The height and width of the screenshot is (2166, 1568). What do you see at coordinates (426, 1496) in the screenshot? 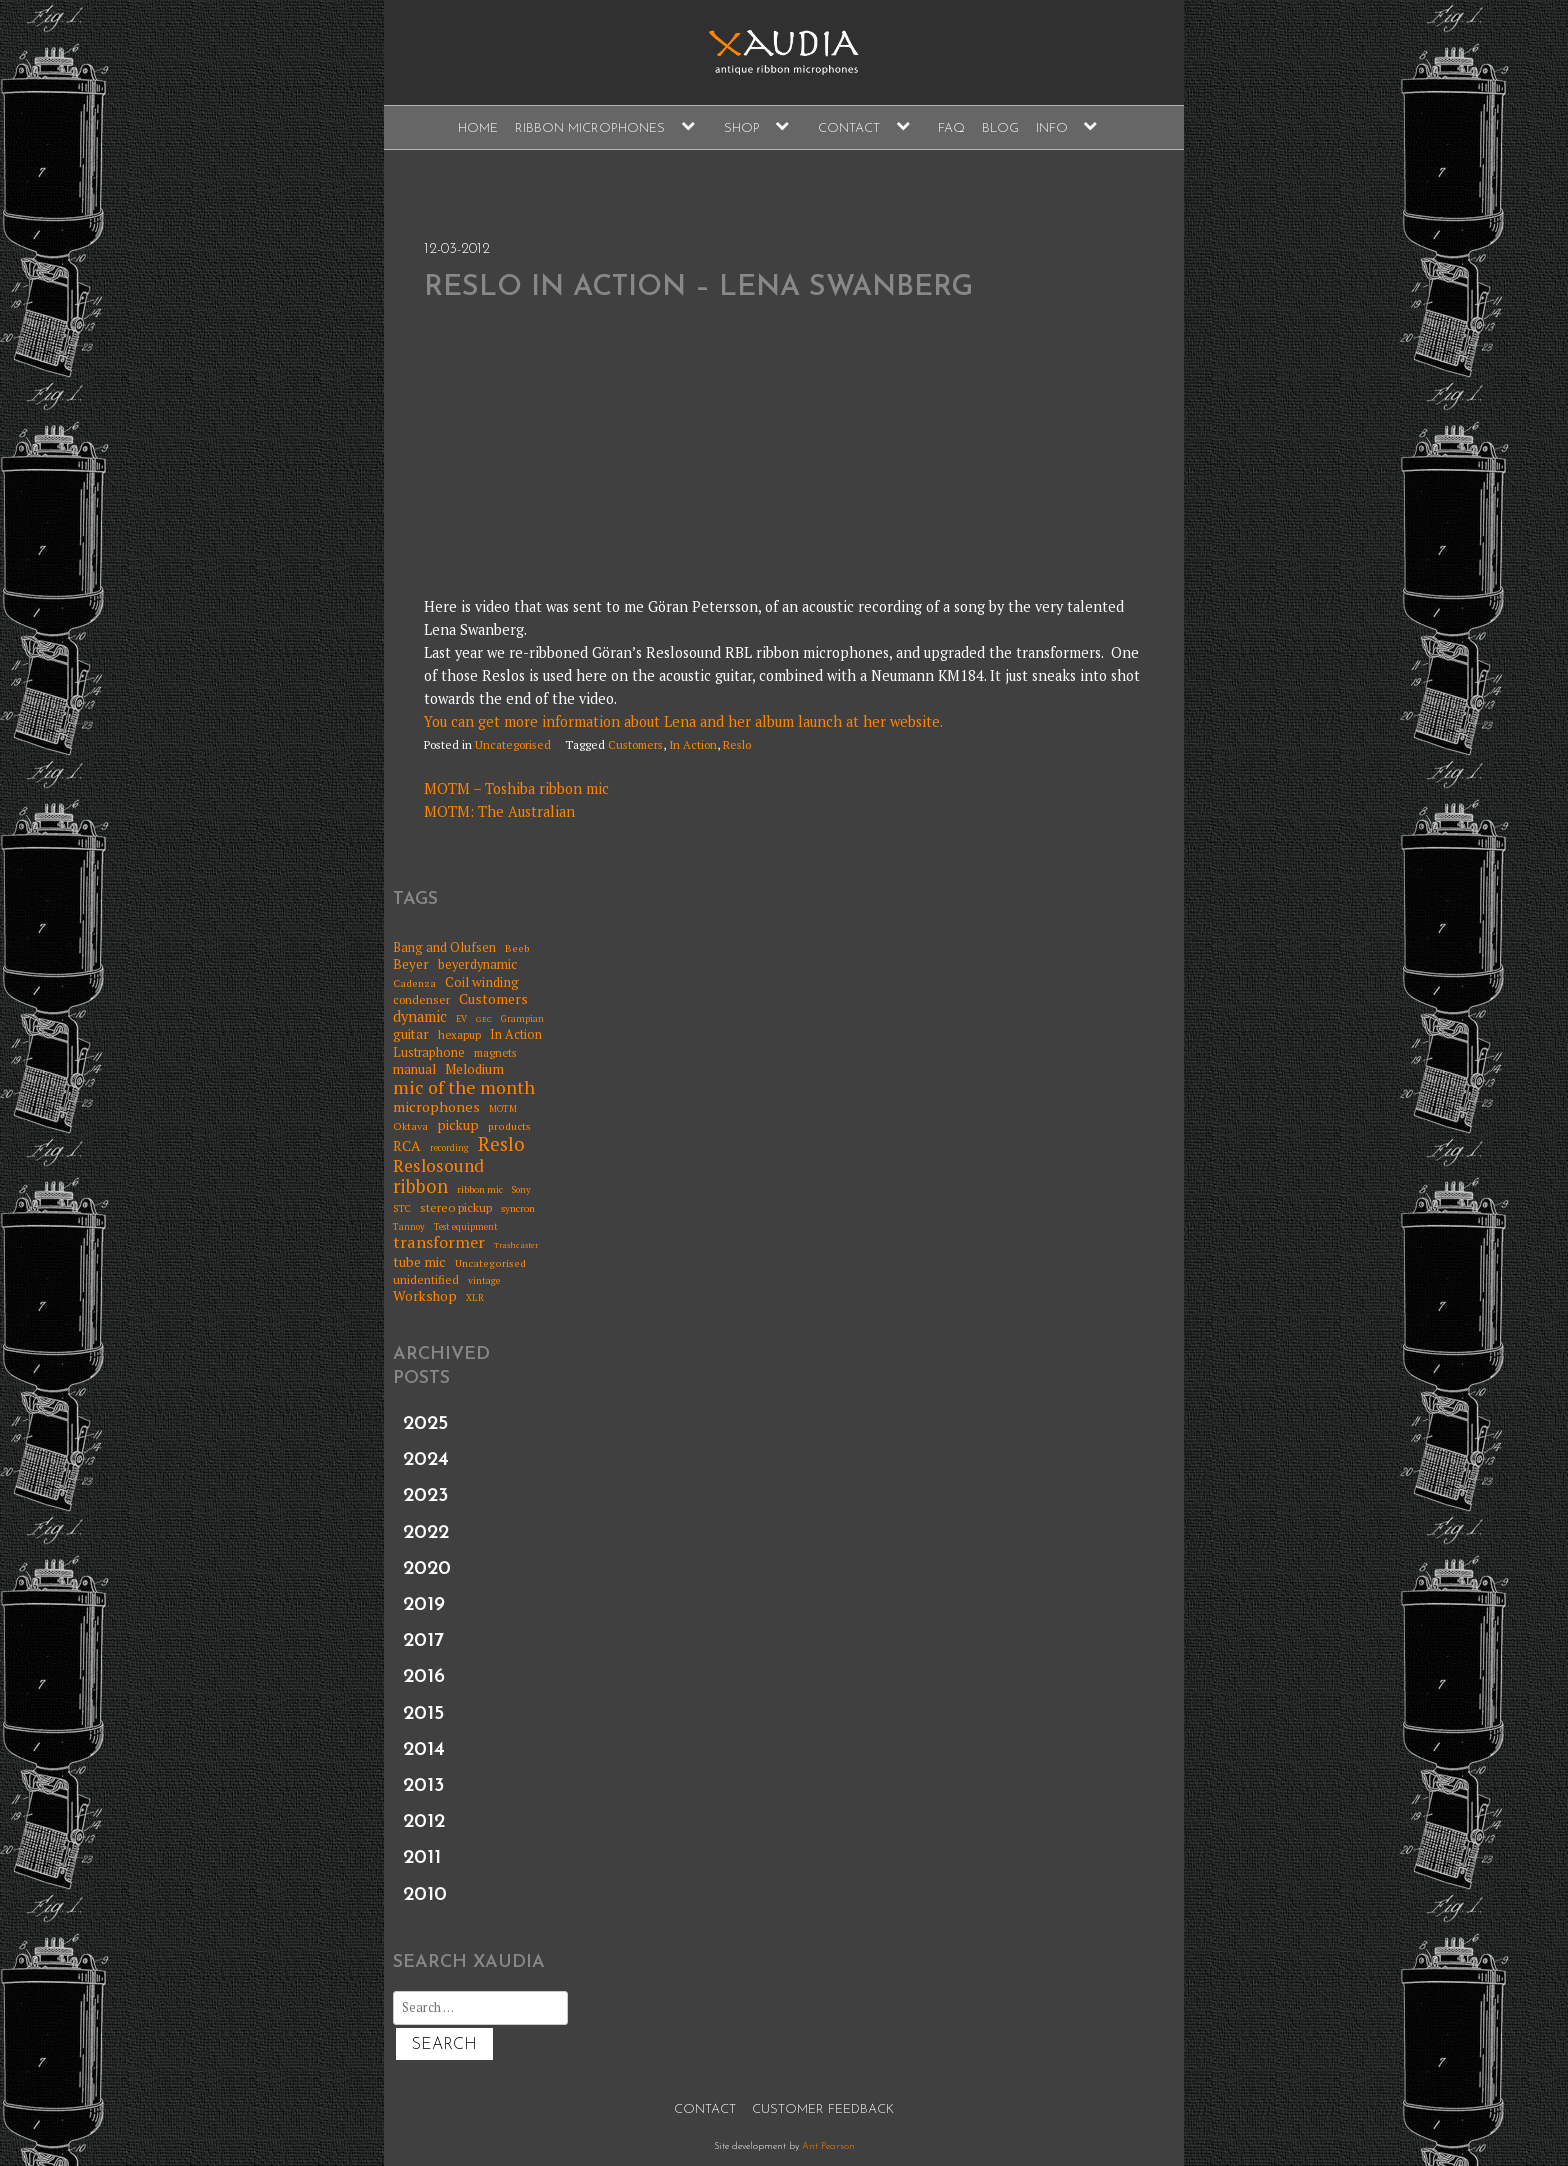
I see `2023` at bounding box center [426, 1496].